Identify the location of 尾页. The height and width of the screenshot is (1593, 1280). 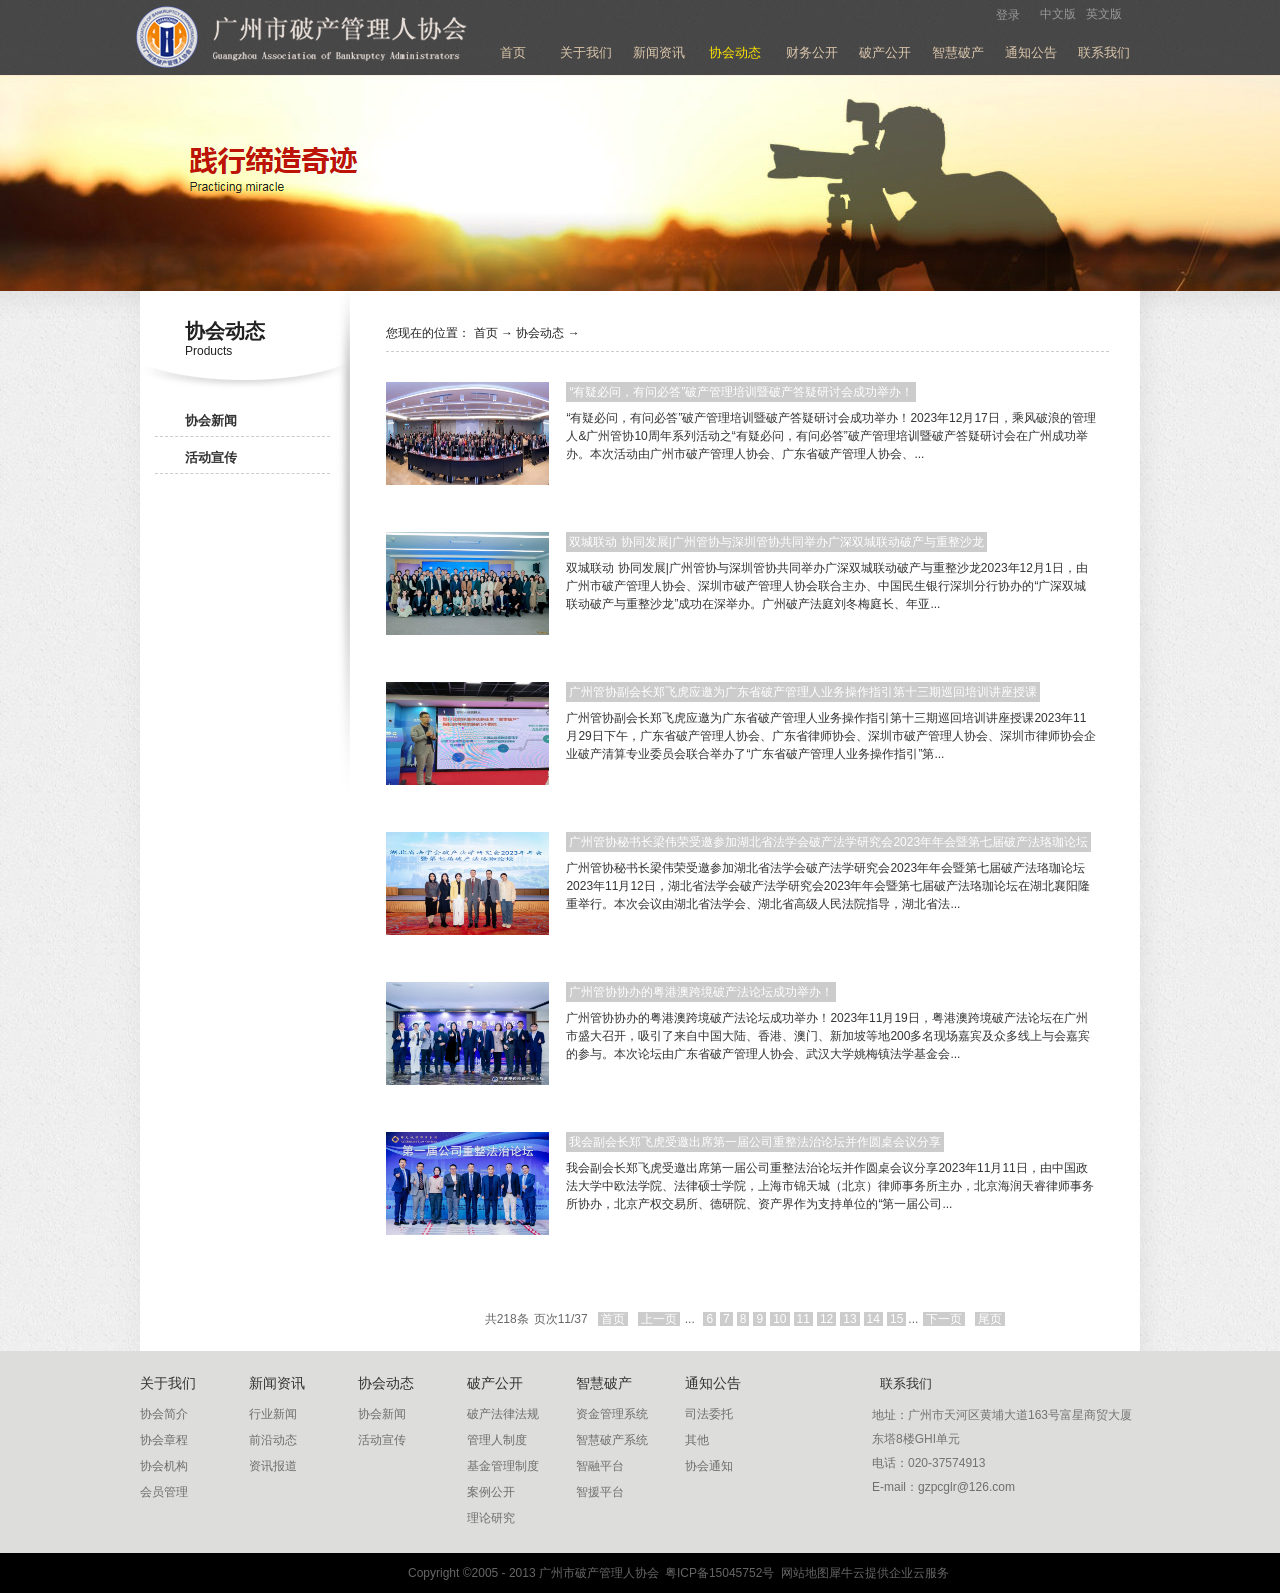
(990, 1319).